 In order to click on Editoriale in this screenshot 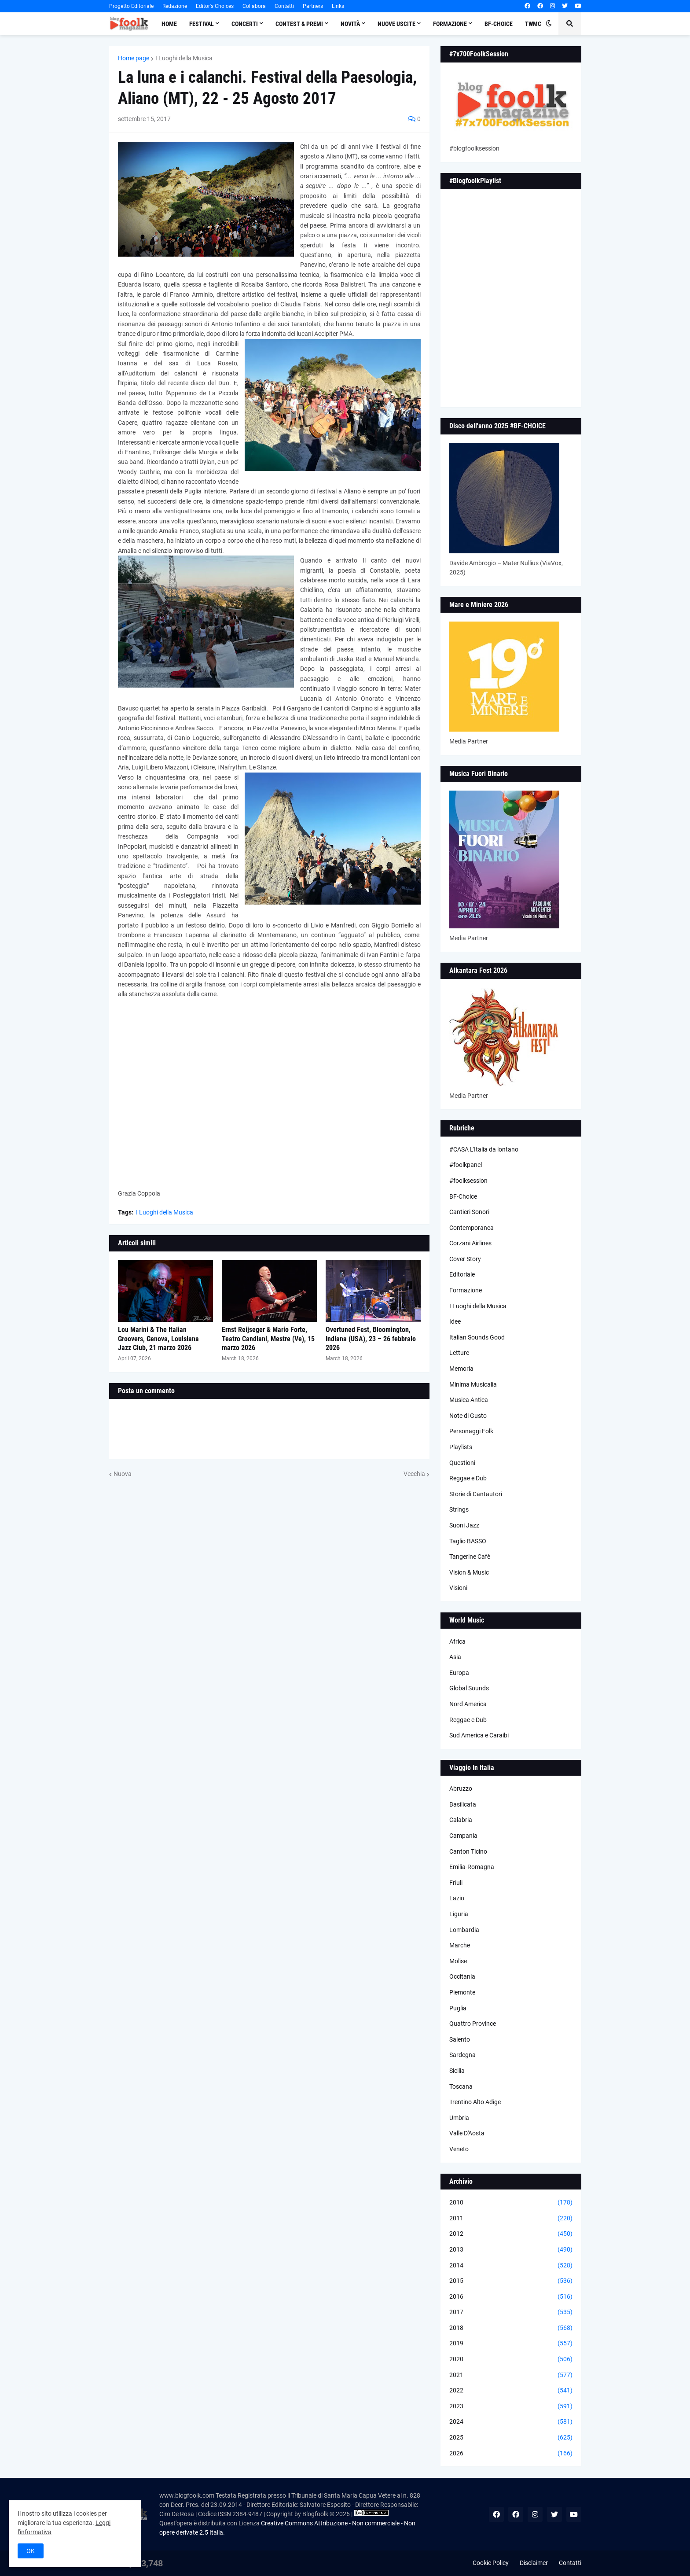, I will do `click(462, 1274)`.